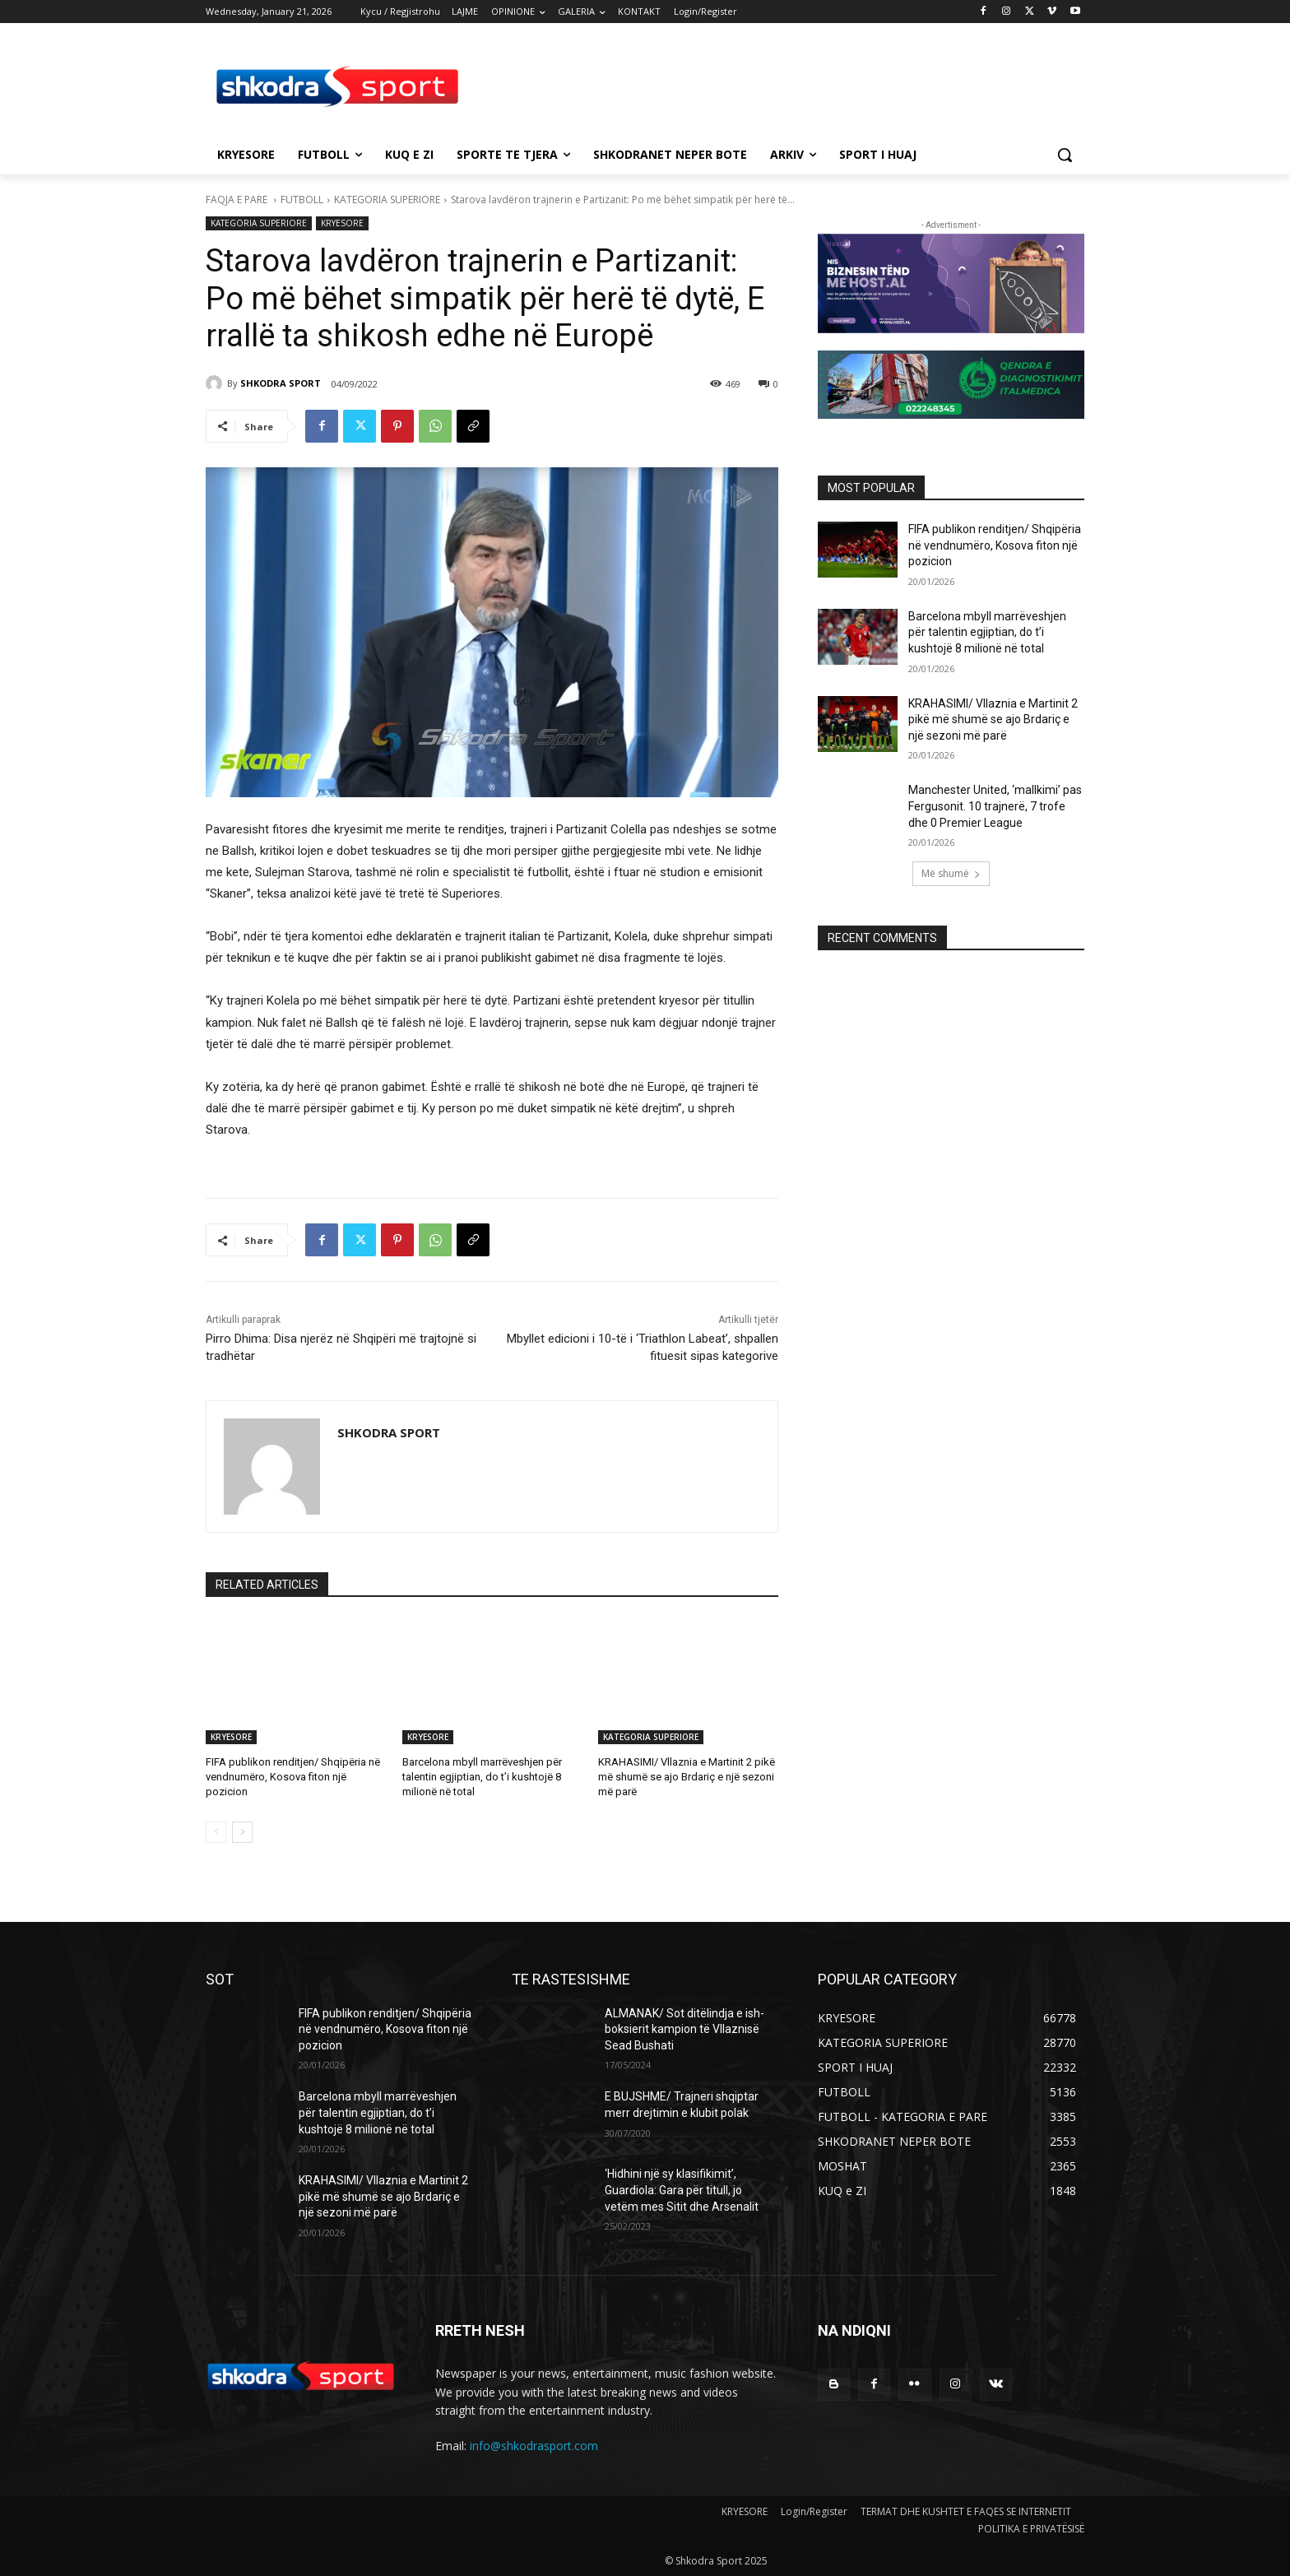 This screenshot has width=1290, height=2576. Describe the element at coordinates (302, 200) in the screenshot. I see `FUTBOLL` at that location.